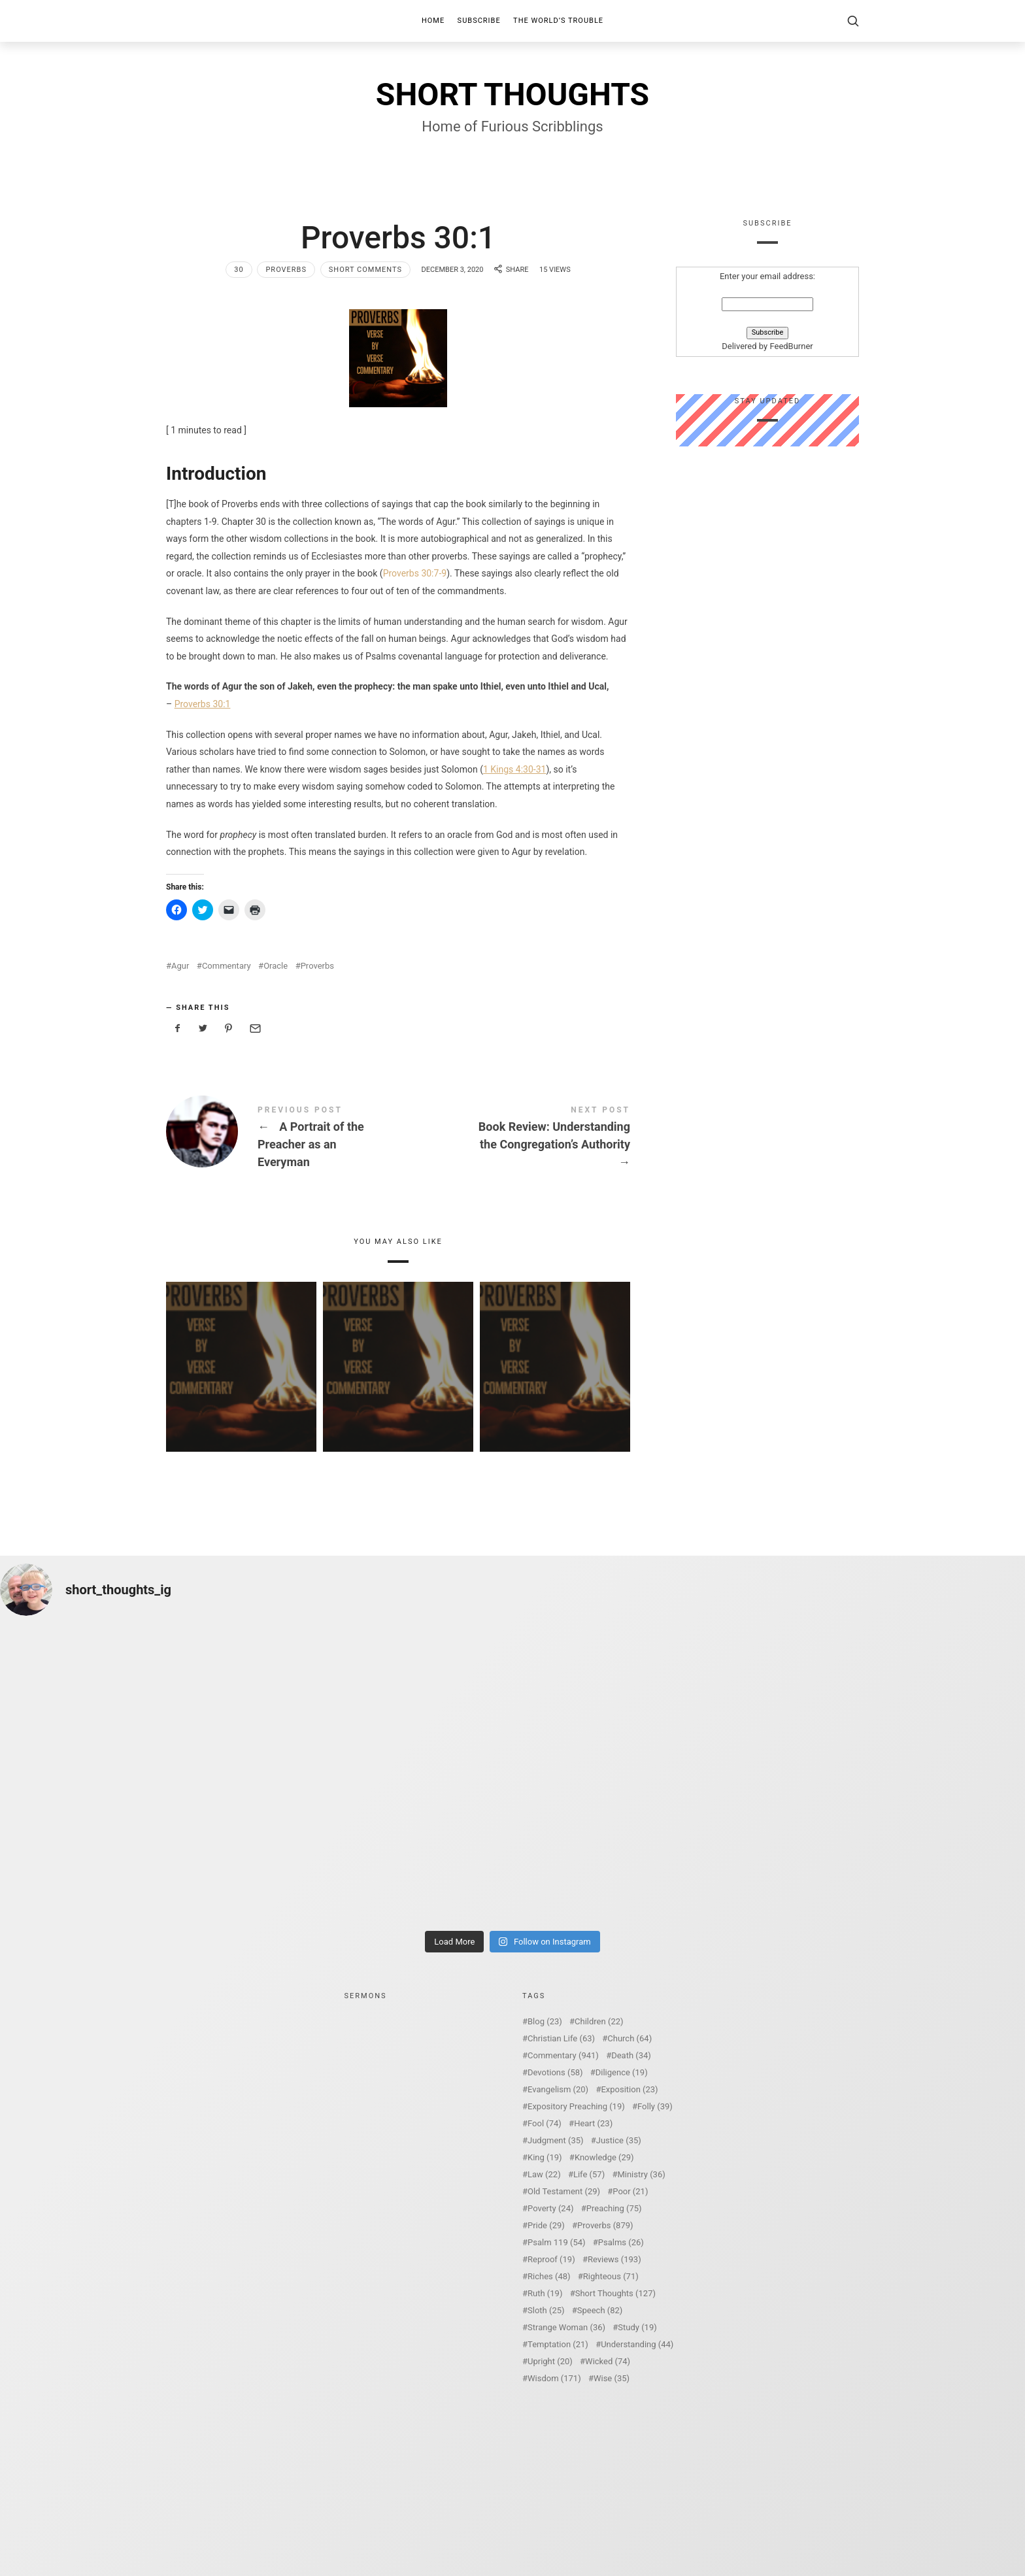 Image resolution: width=1025 pixels, height=2576 pixels. I want to click on Ministry [Ministry (36 items)], so click(641, 2174).